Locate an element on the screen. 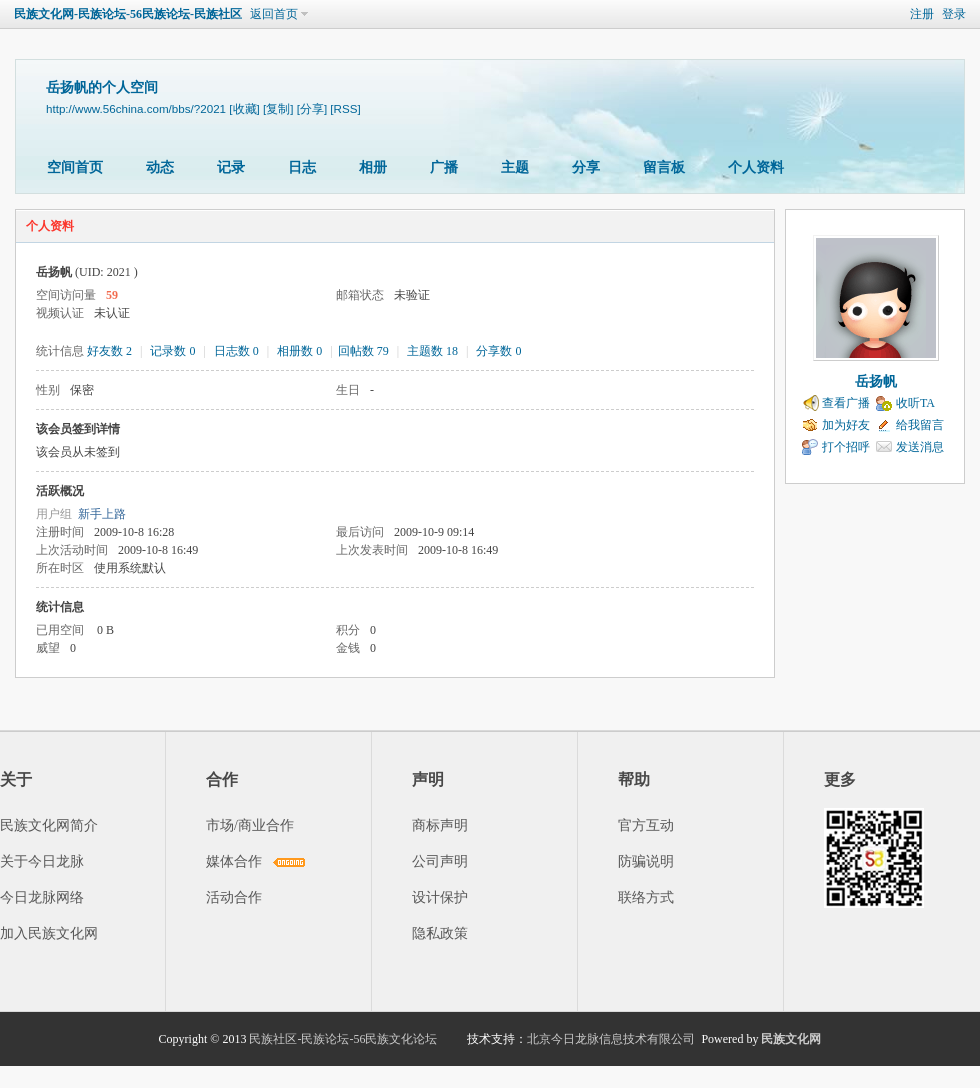  记录 is located at coordinates (231, 167).